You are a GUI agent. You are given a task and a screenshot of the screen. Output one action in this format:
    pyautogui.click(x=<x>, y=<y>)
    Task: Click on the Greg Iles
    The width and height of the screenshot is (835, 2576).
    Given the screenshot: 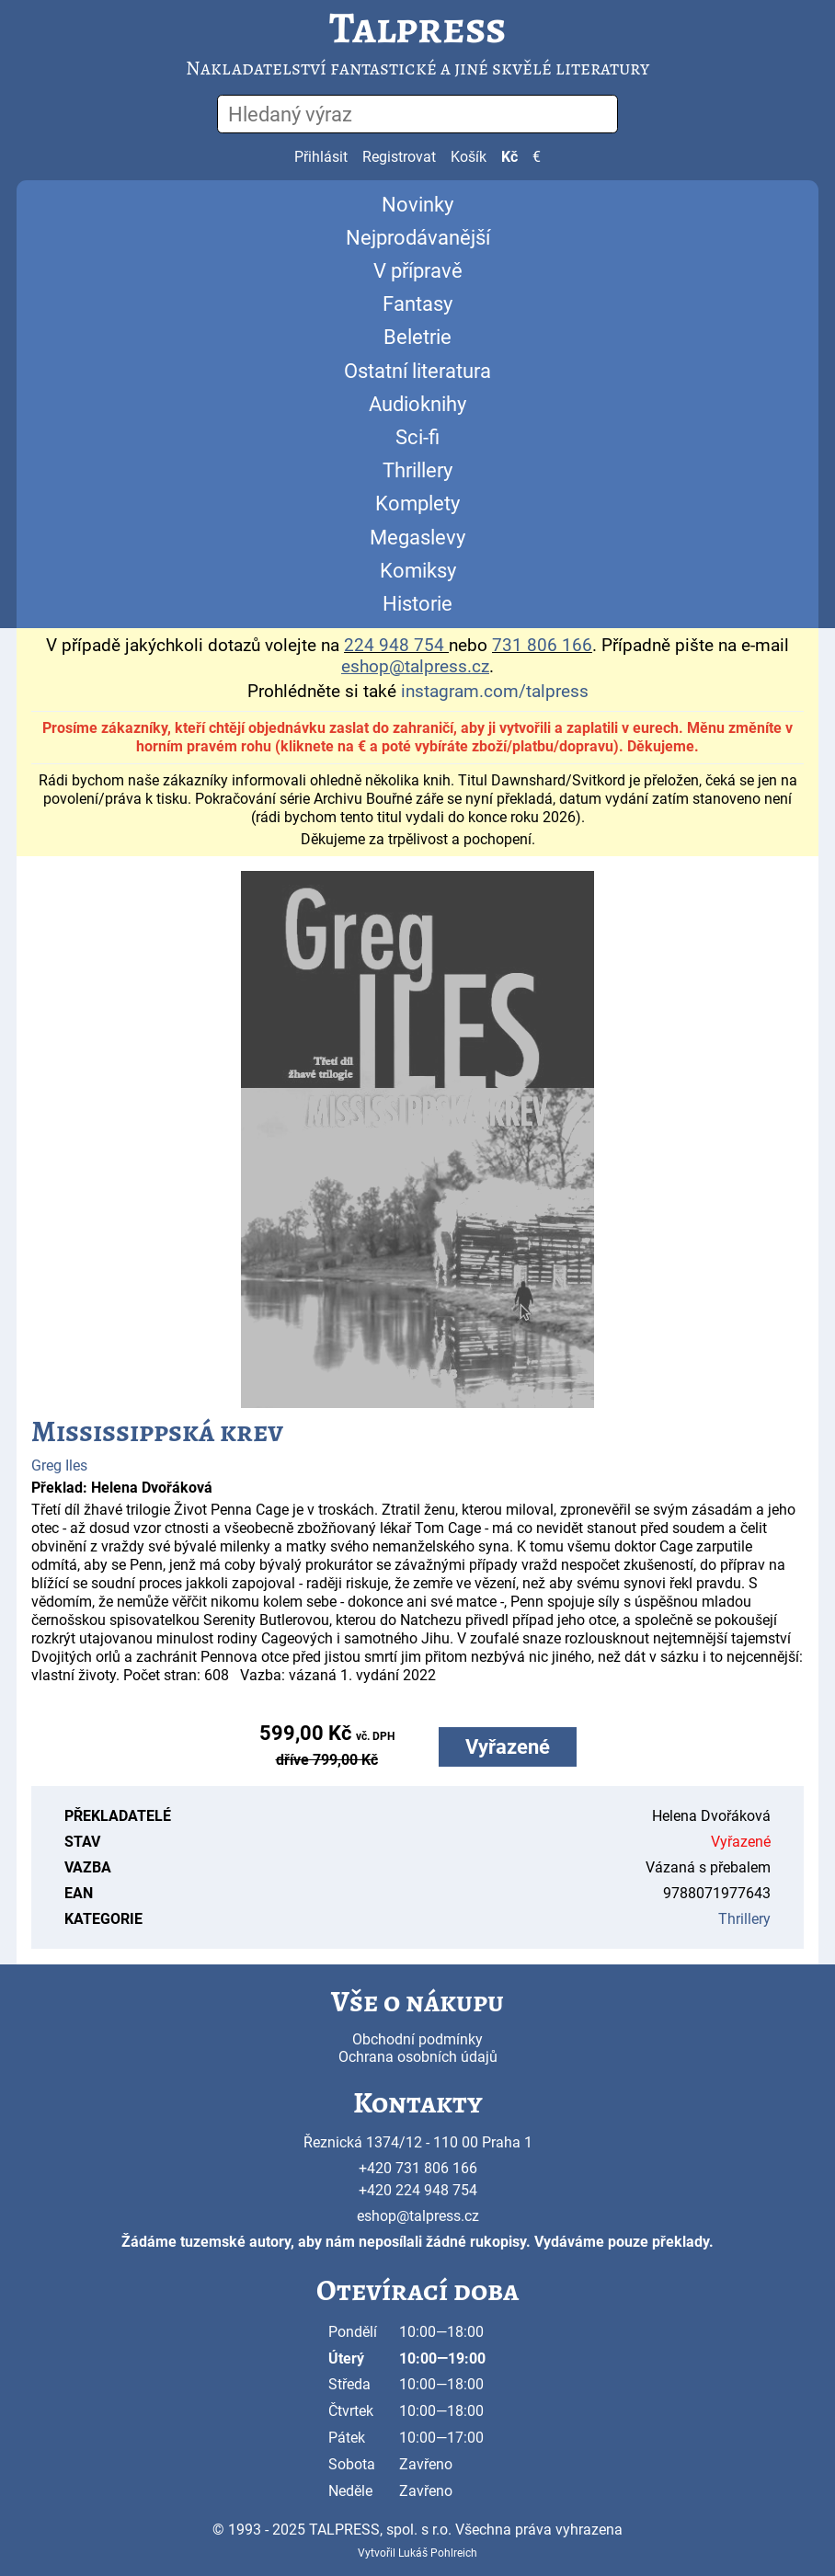 What is the action you would take?
    pyautogui.click(x=59, y=1465)
    